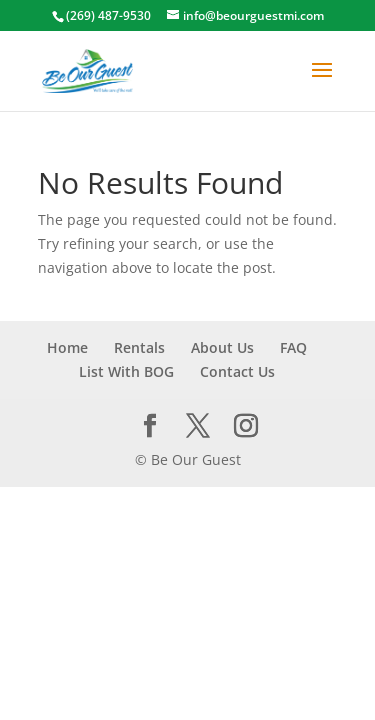 The image size is (375, 720). Describe the element at coordinates (222, 347) in the screenshot. I see `About Us` at that location.